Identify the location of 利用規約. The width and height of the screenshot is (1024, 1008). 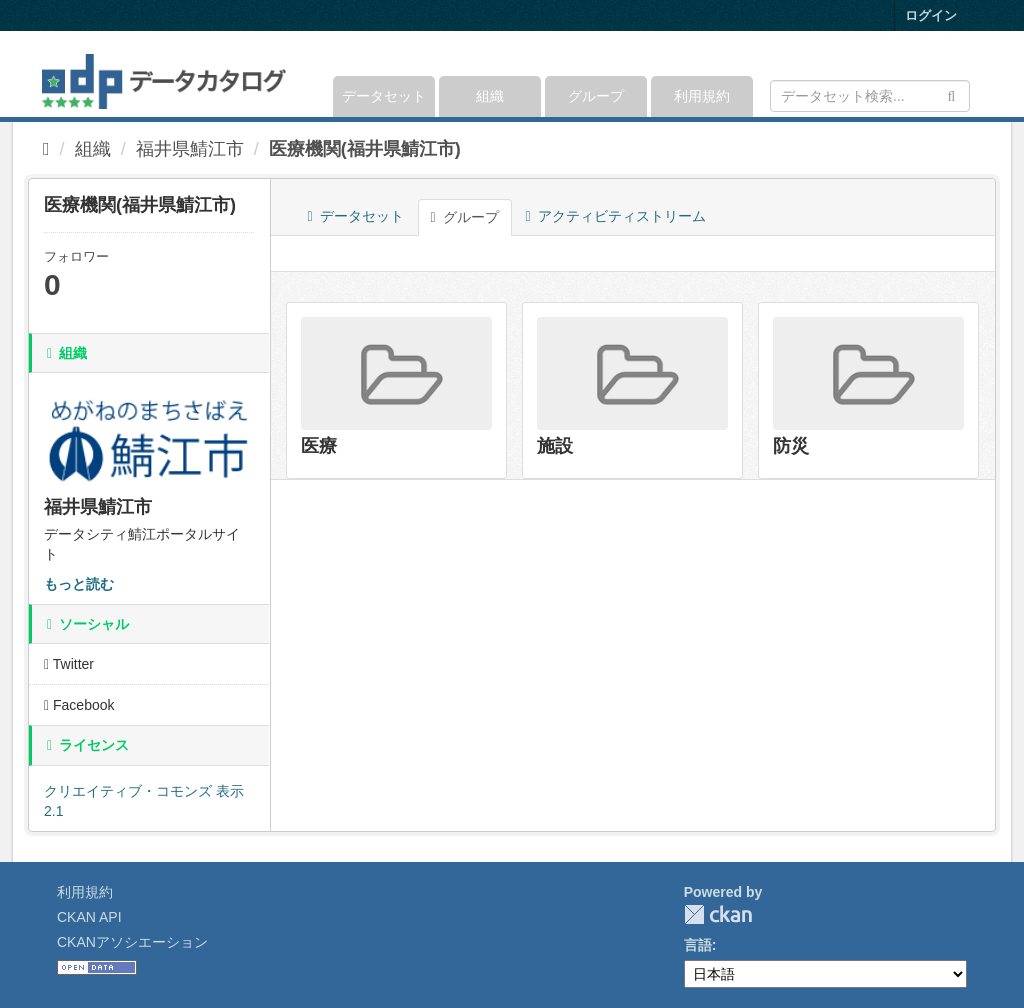
(702, 96).